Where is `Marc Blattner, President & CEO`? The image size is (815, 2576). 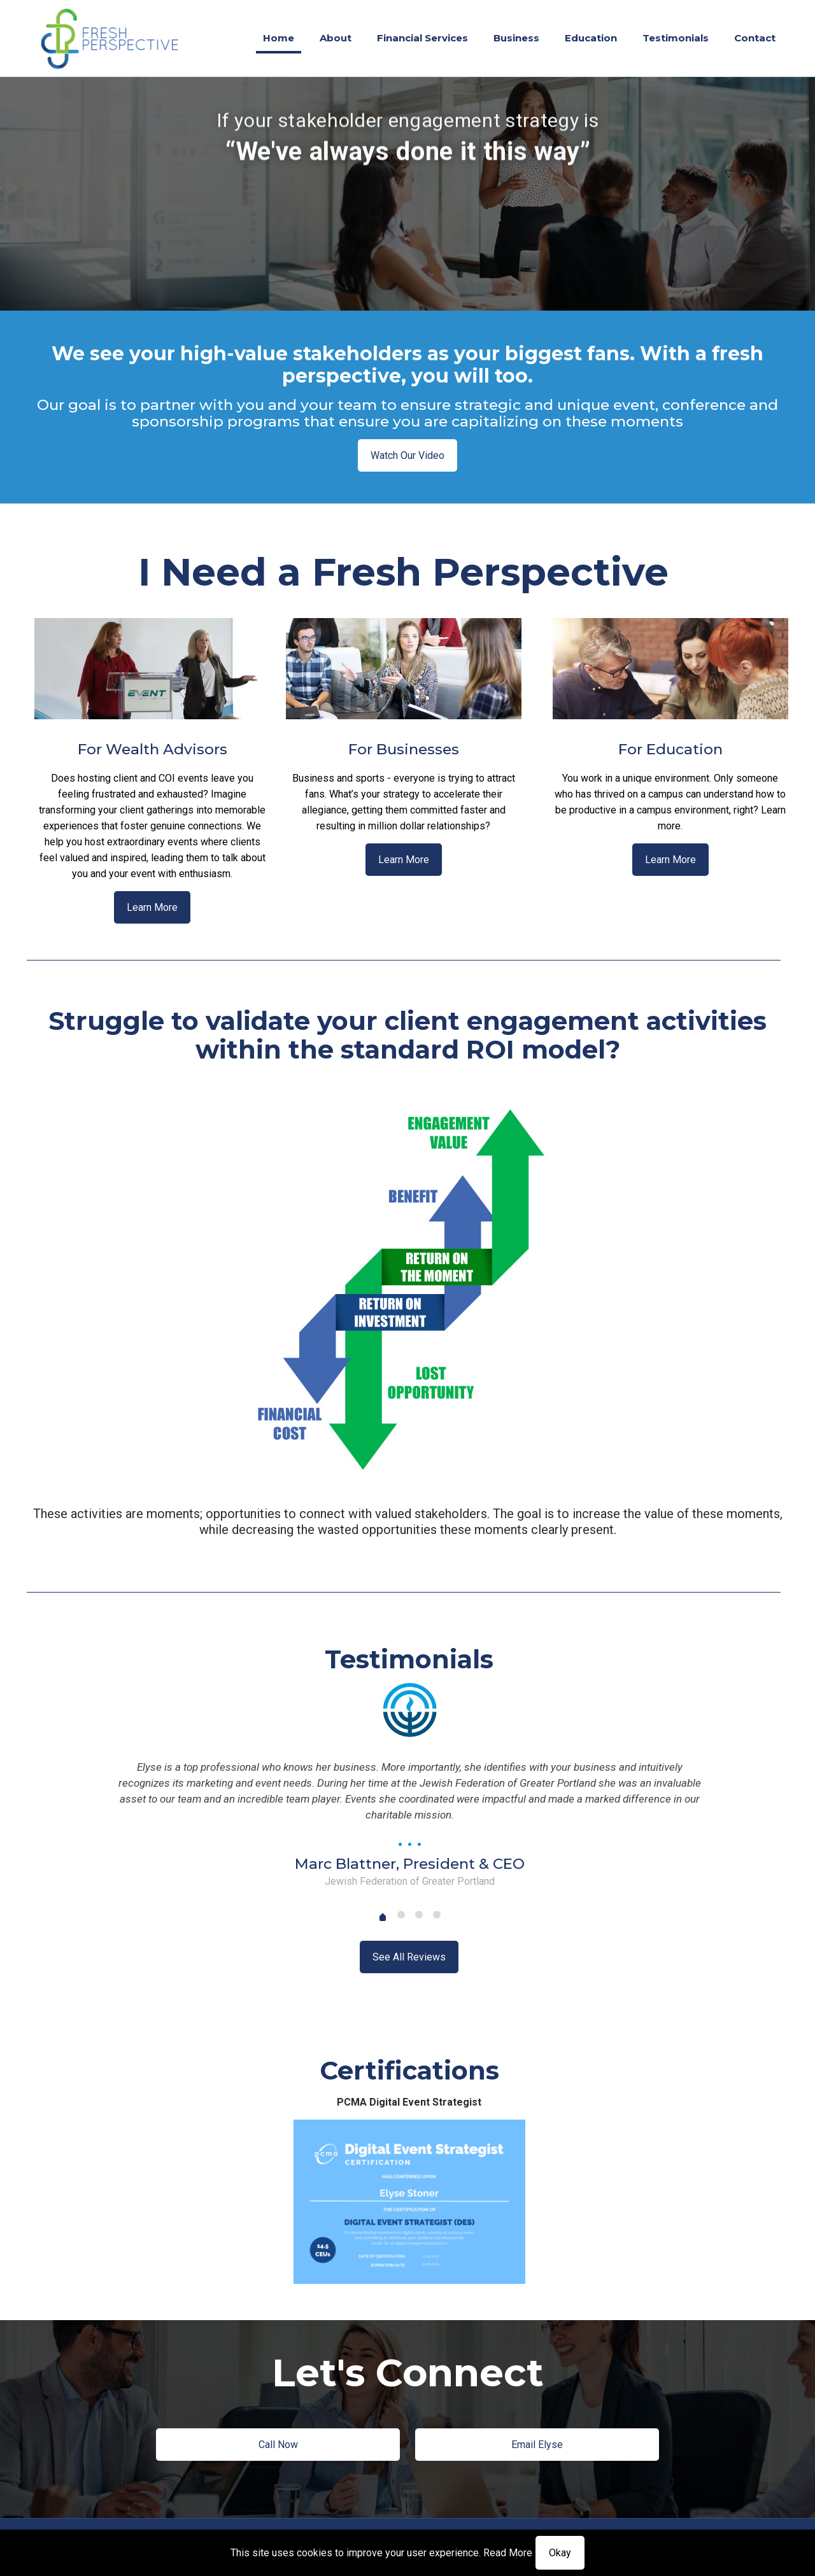
Marc Blattner, President & CEO is located at coordinates (410, 1864).